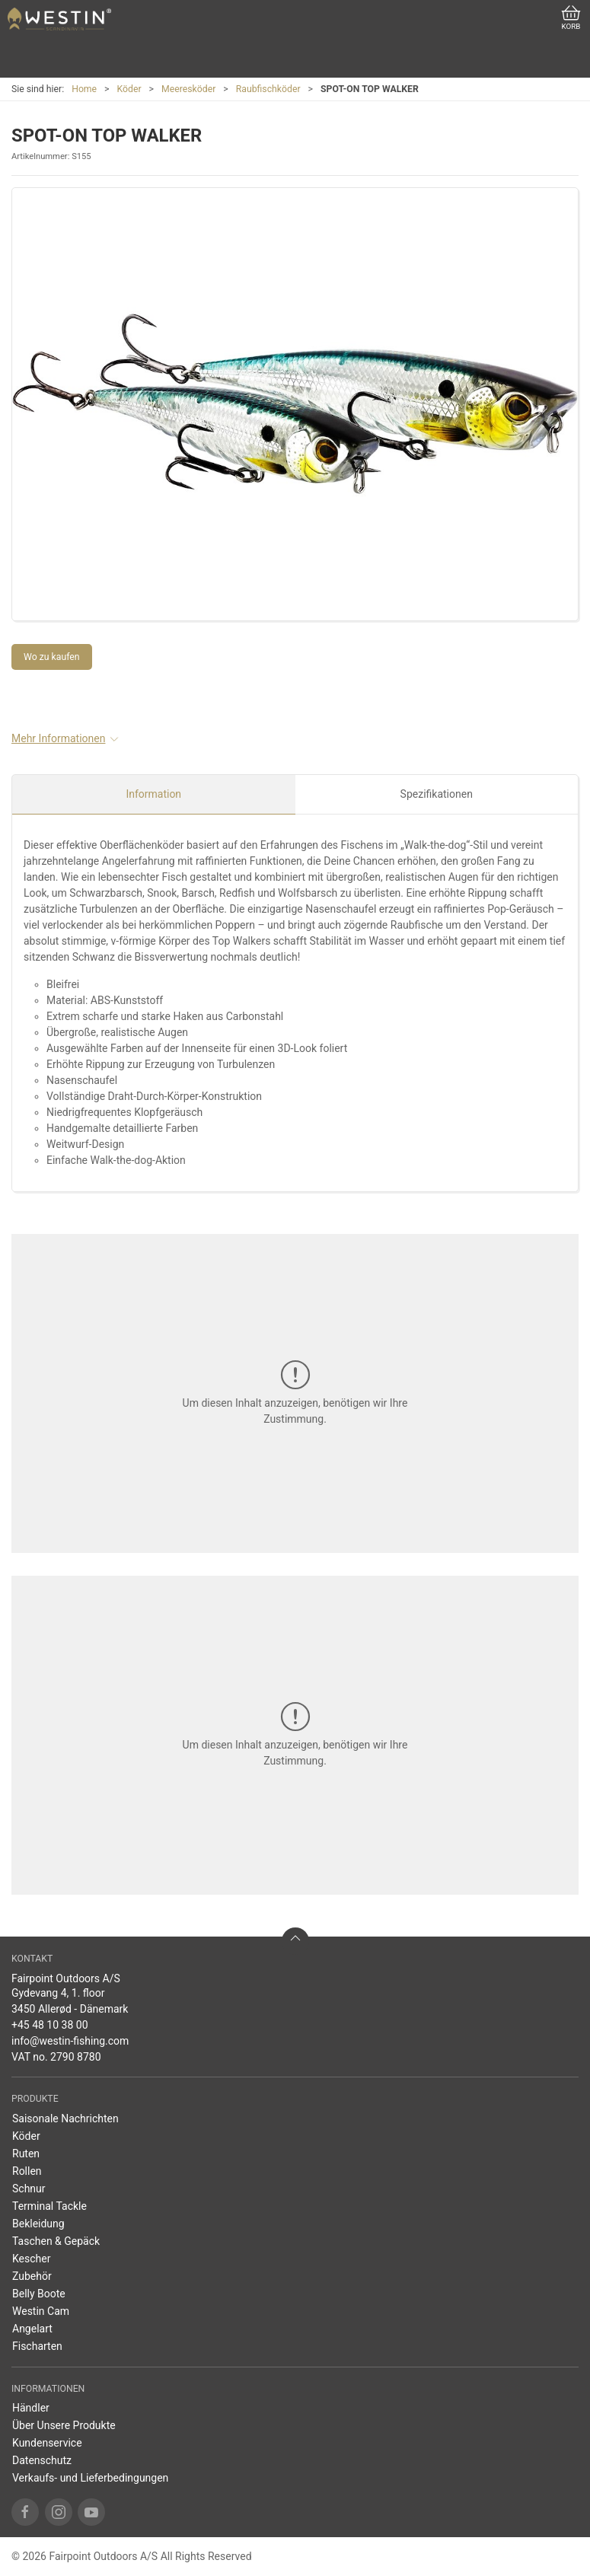  Describe the element at coordinates (65, 2118) in the screenshot. I see `Saisonale Nachrichten` at that location.